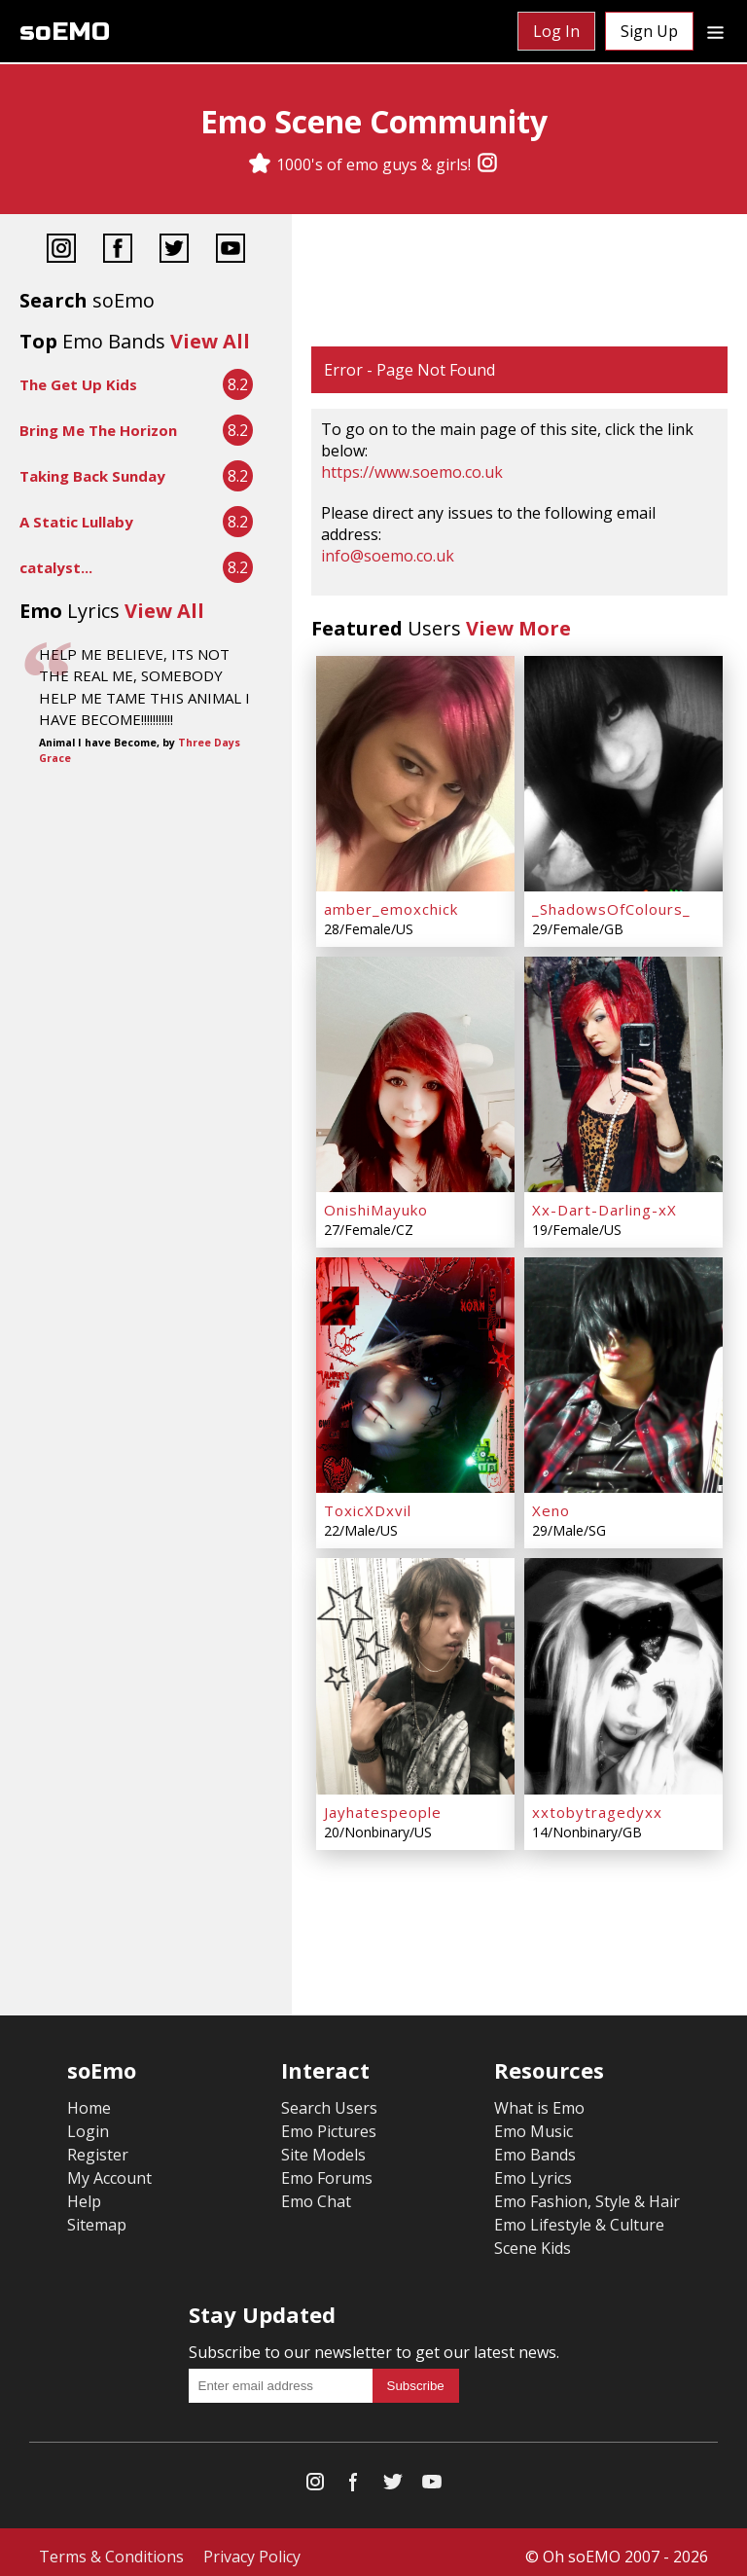 Image resolution: width=747 pixels, height=2576 pixels. I want to click on Taking Back Sunday, so click(92, 476).